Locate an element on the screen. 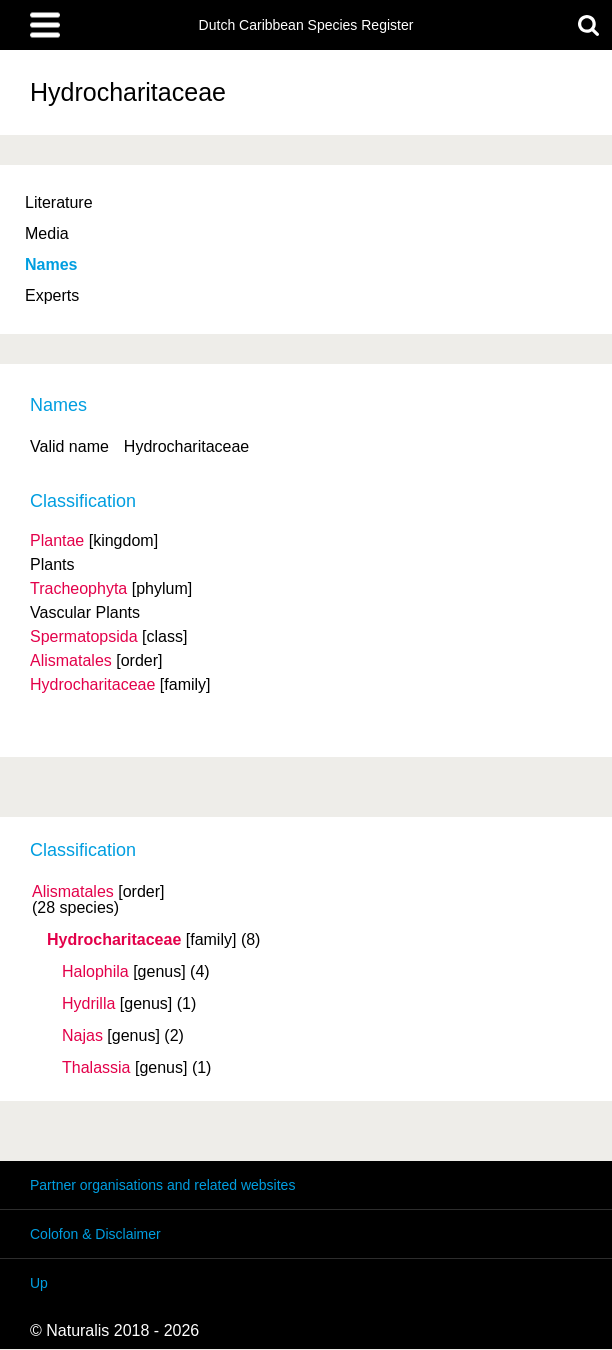  Alismatales is located at coordinates (73, 892).